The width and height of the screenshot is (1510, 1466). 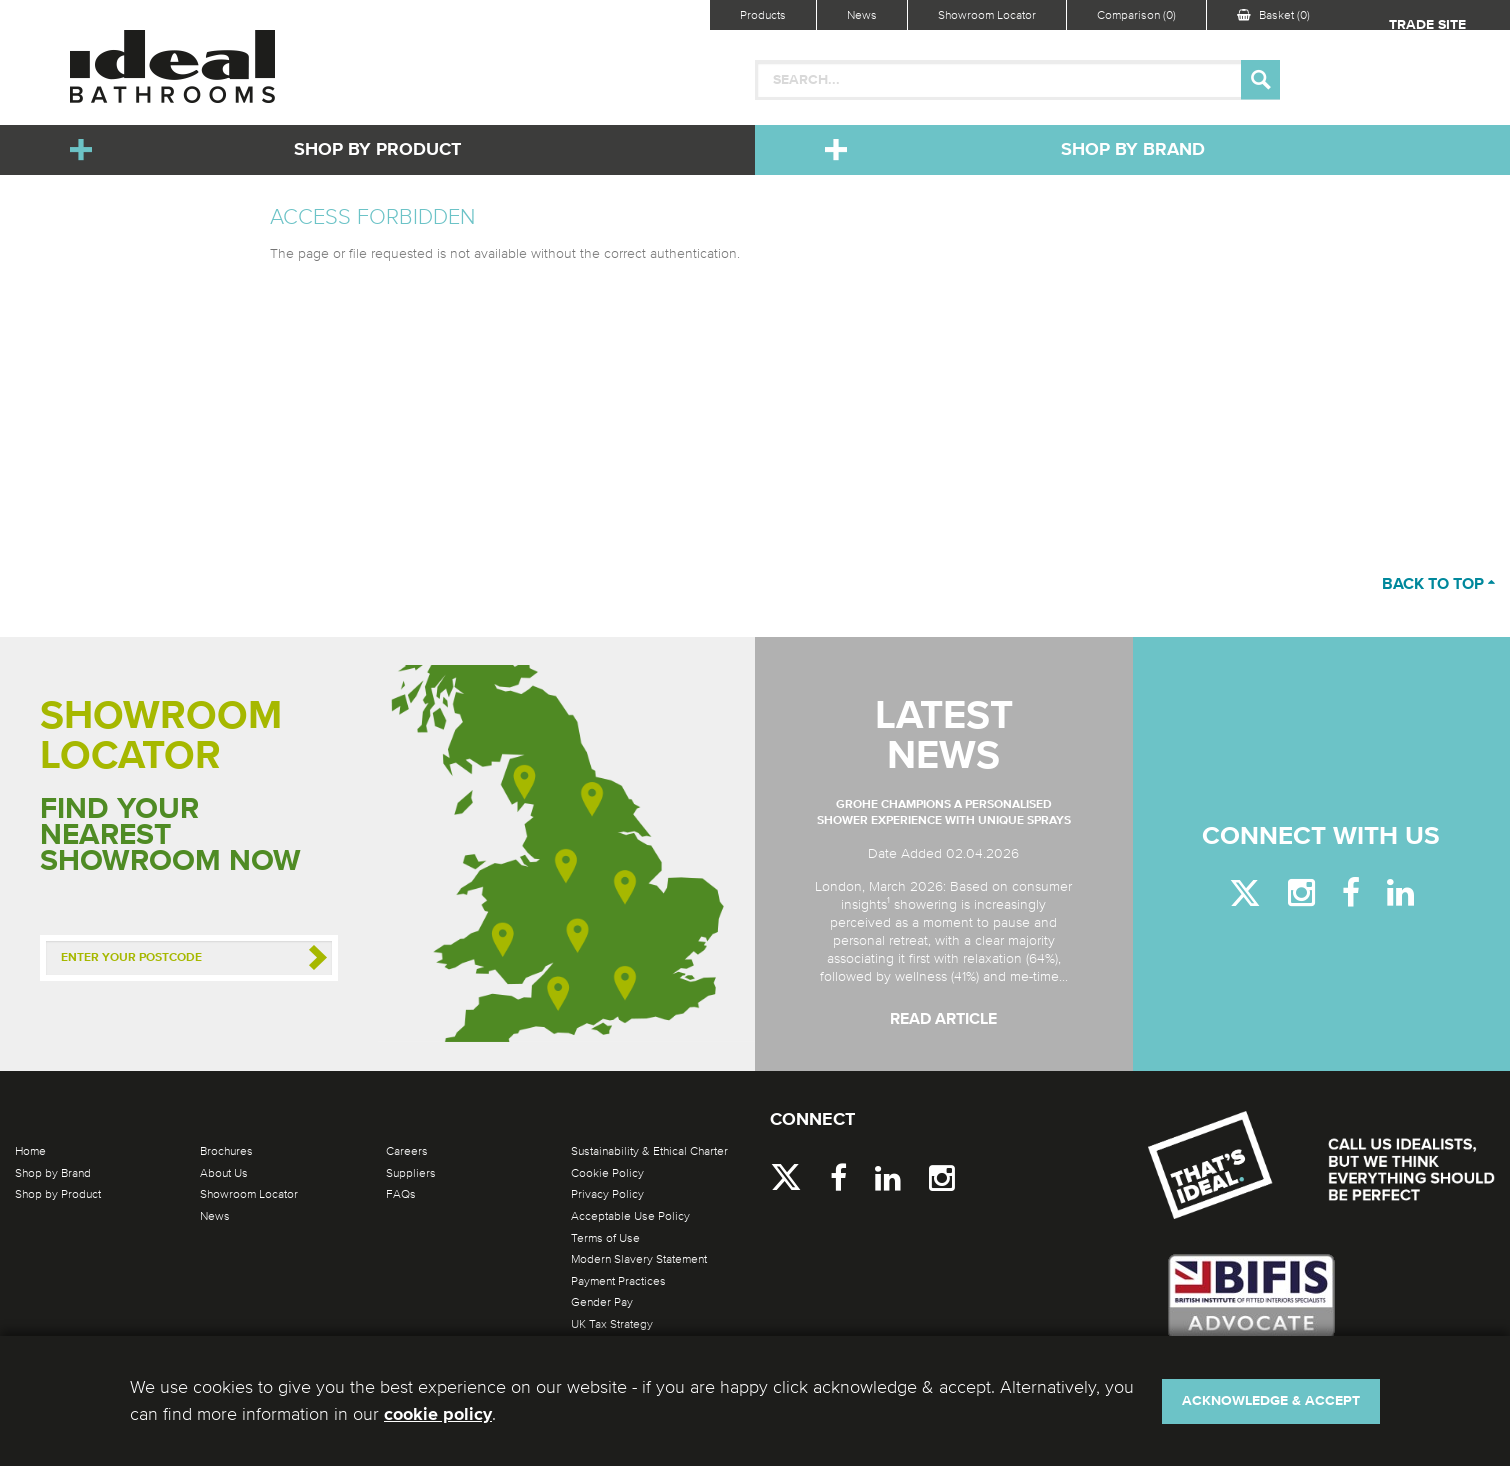 I want to click on Payment Practices, so click(x=618, y=1281).